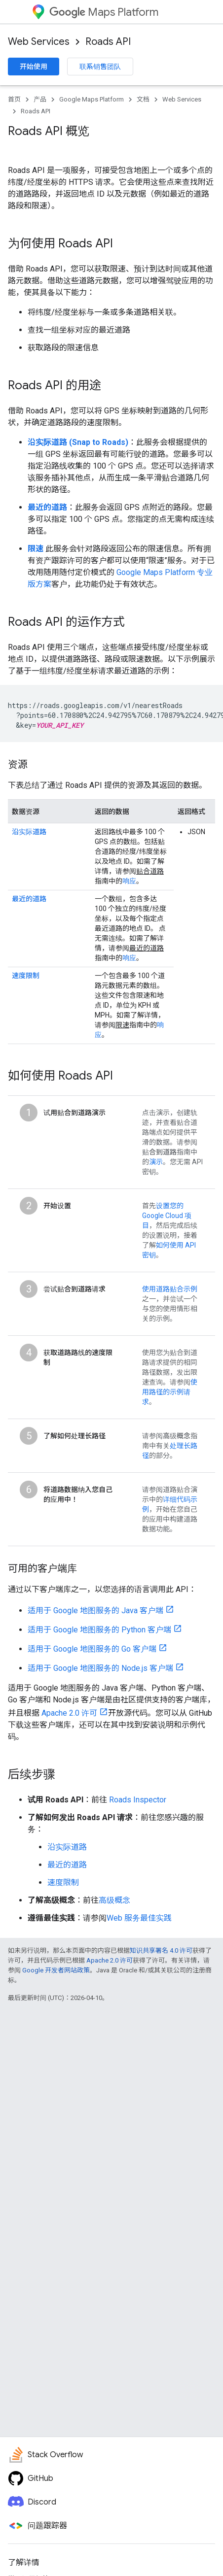 This screenshot has width=223, height=2576. What do you see at coordinates (169, 1392) in the screenshot?
I see `使用路径的示例请求` at bounding box center [169, 1392].